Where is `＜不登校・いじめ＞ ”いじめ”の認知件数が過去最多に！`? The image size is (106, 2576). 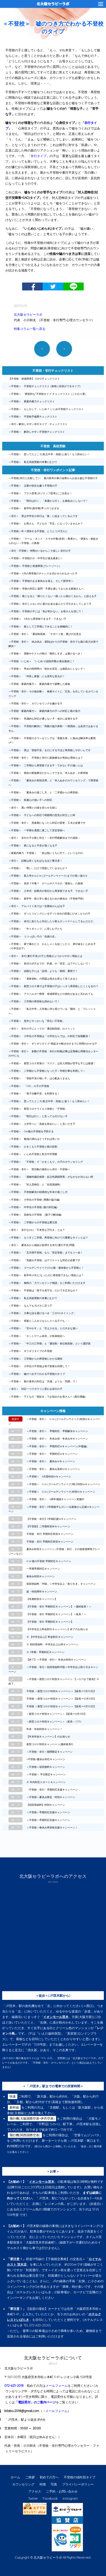 ＜不登校・いじめ＞ ”いじめ”の認知件数が過去最多に！ is located at coordinates (41, 661).